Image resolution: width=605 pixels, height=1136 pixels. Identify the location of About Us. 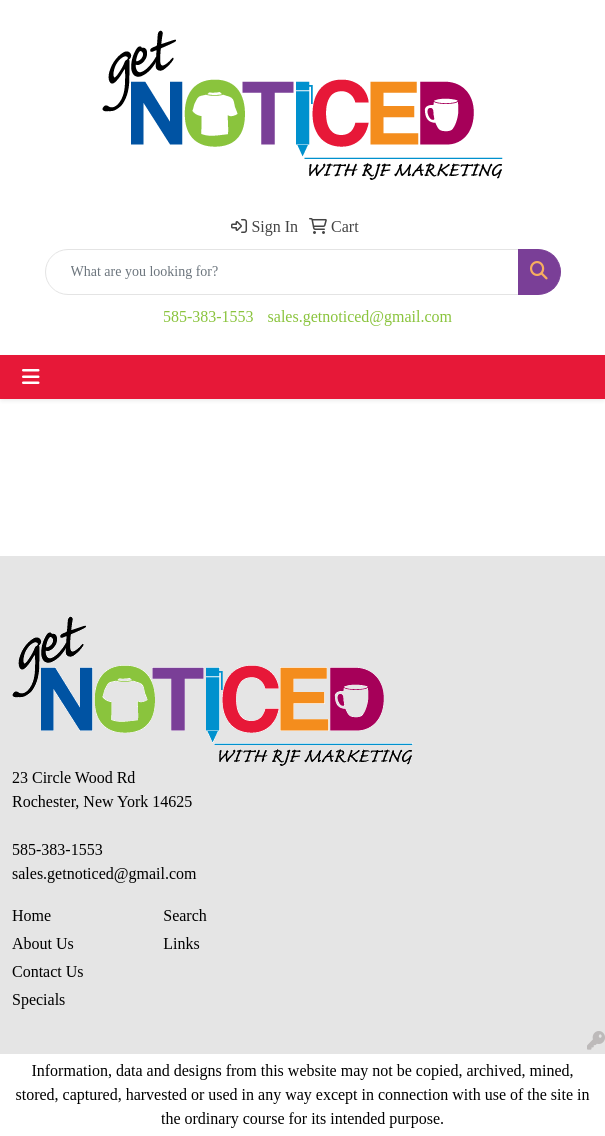
(43, 943).